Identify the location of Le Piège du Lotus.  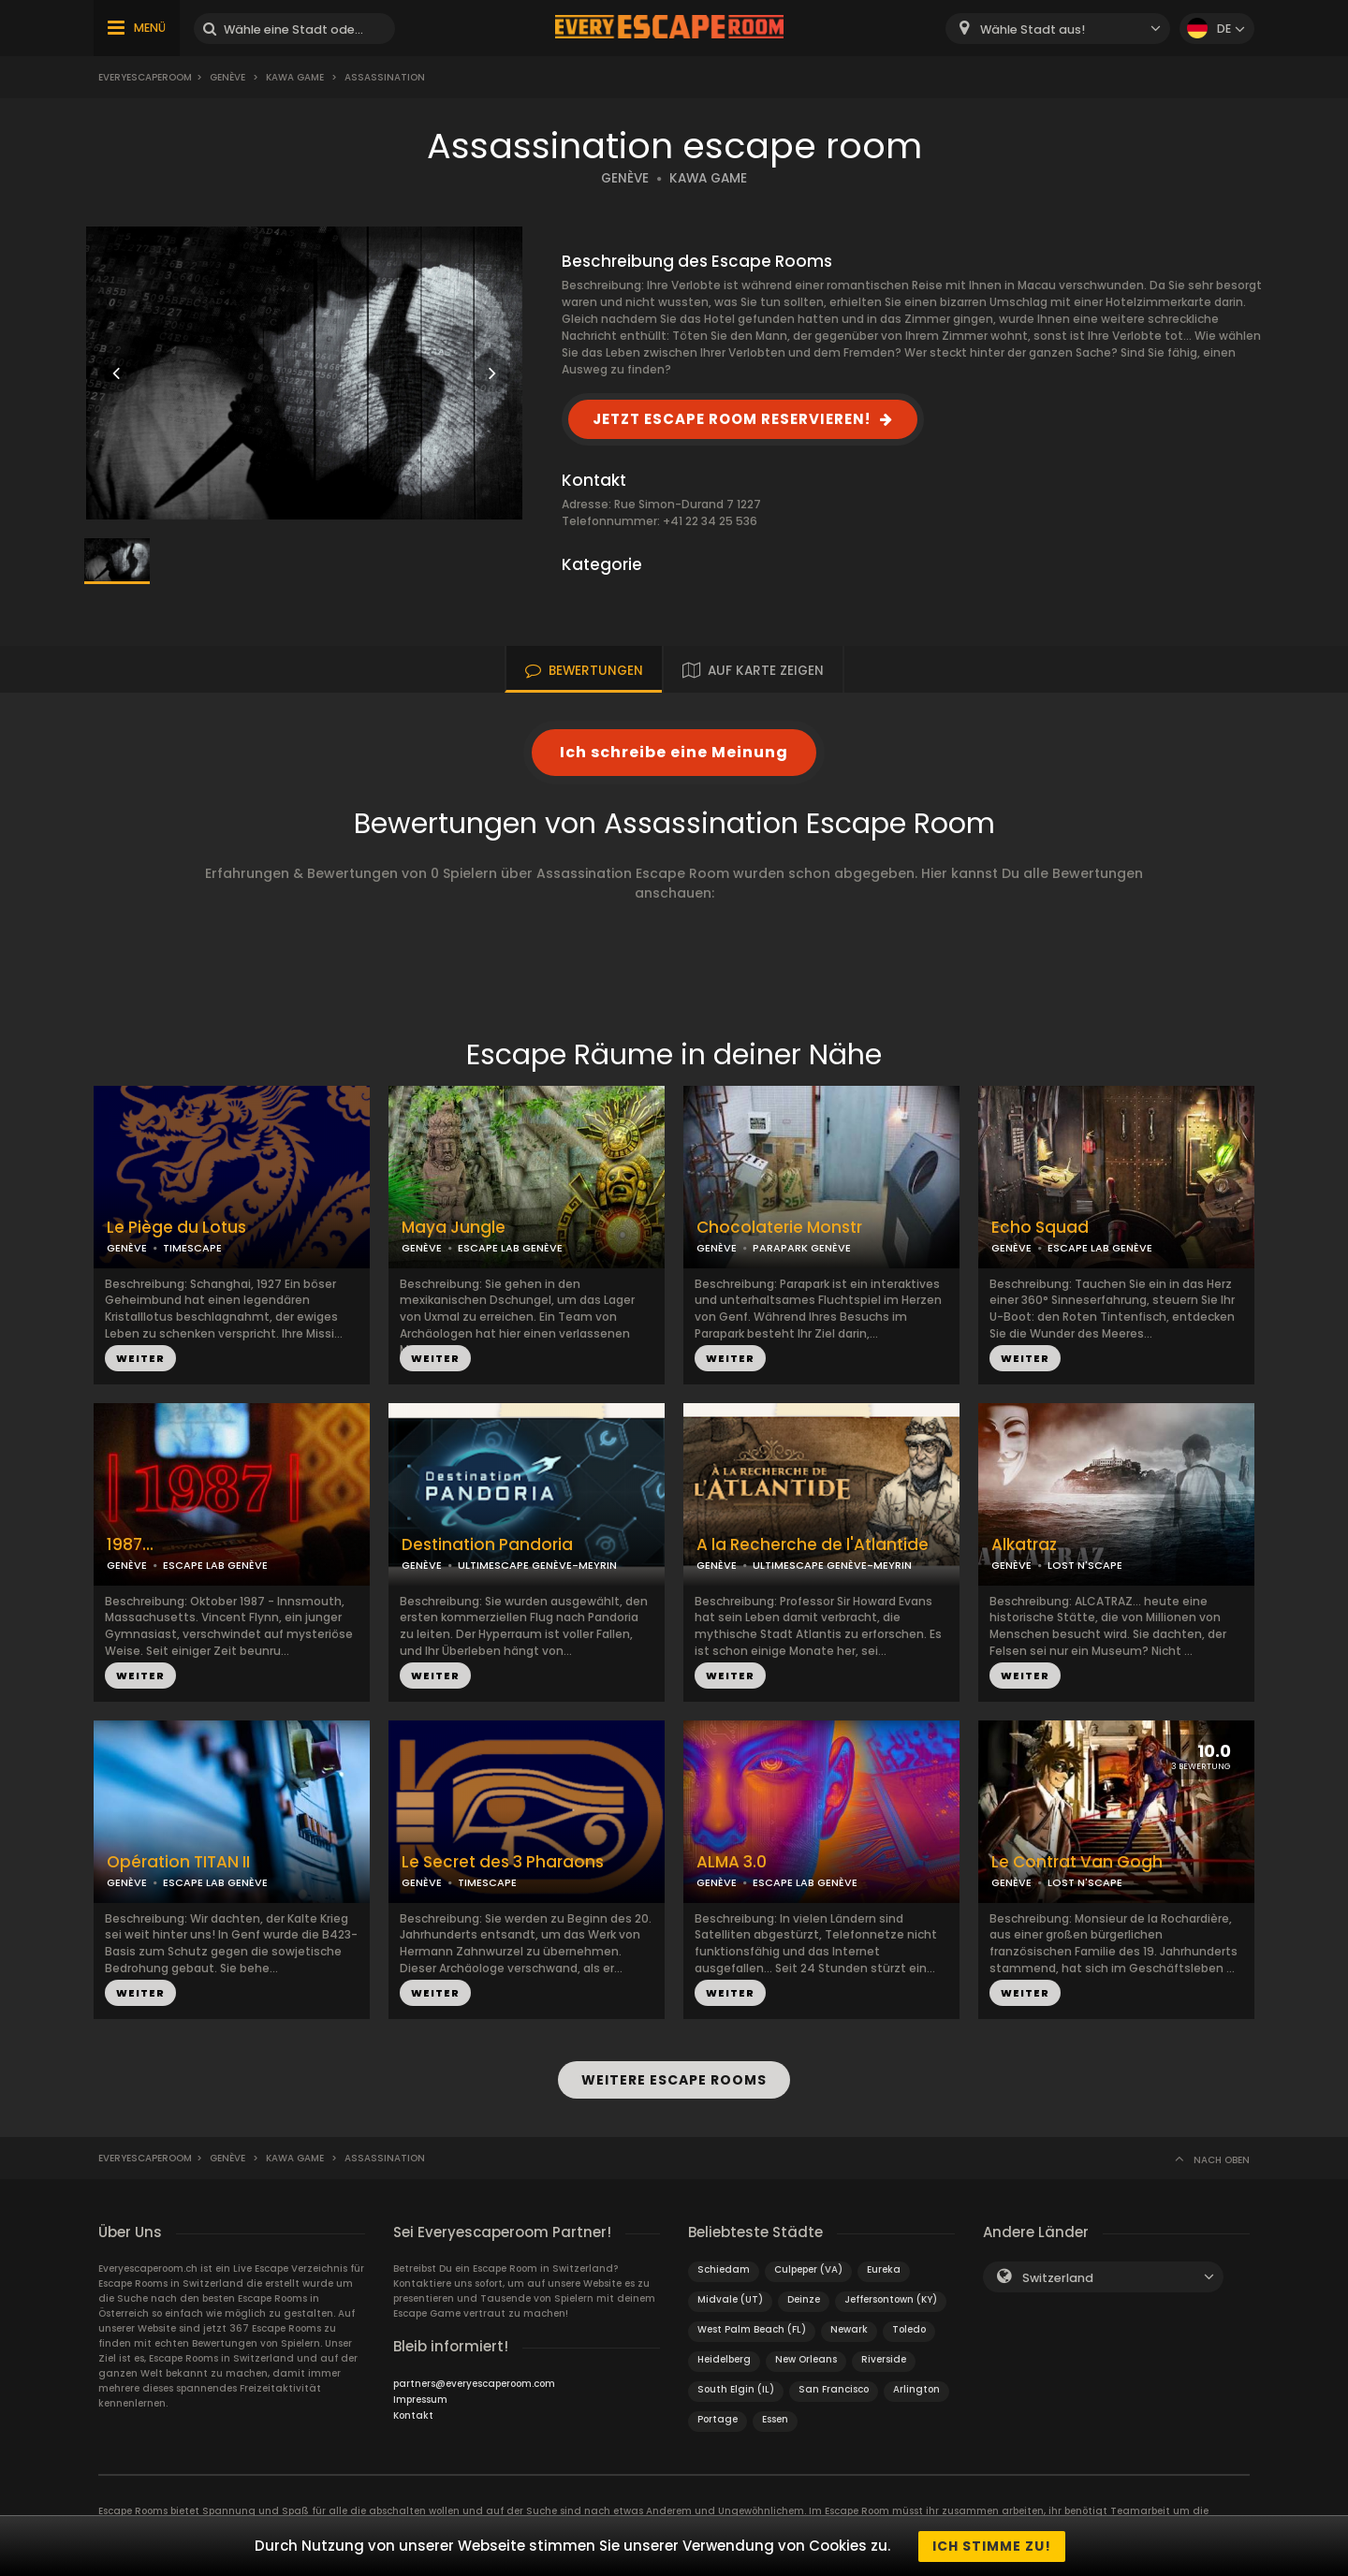
(176, 1227).